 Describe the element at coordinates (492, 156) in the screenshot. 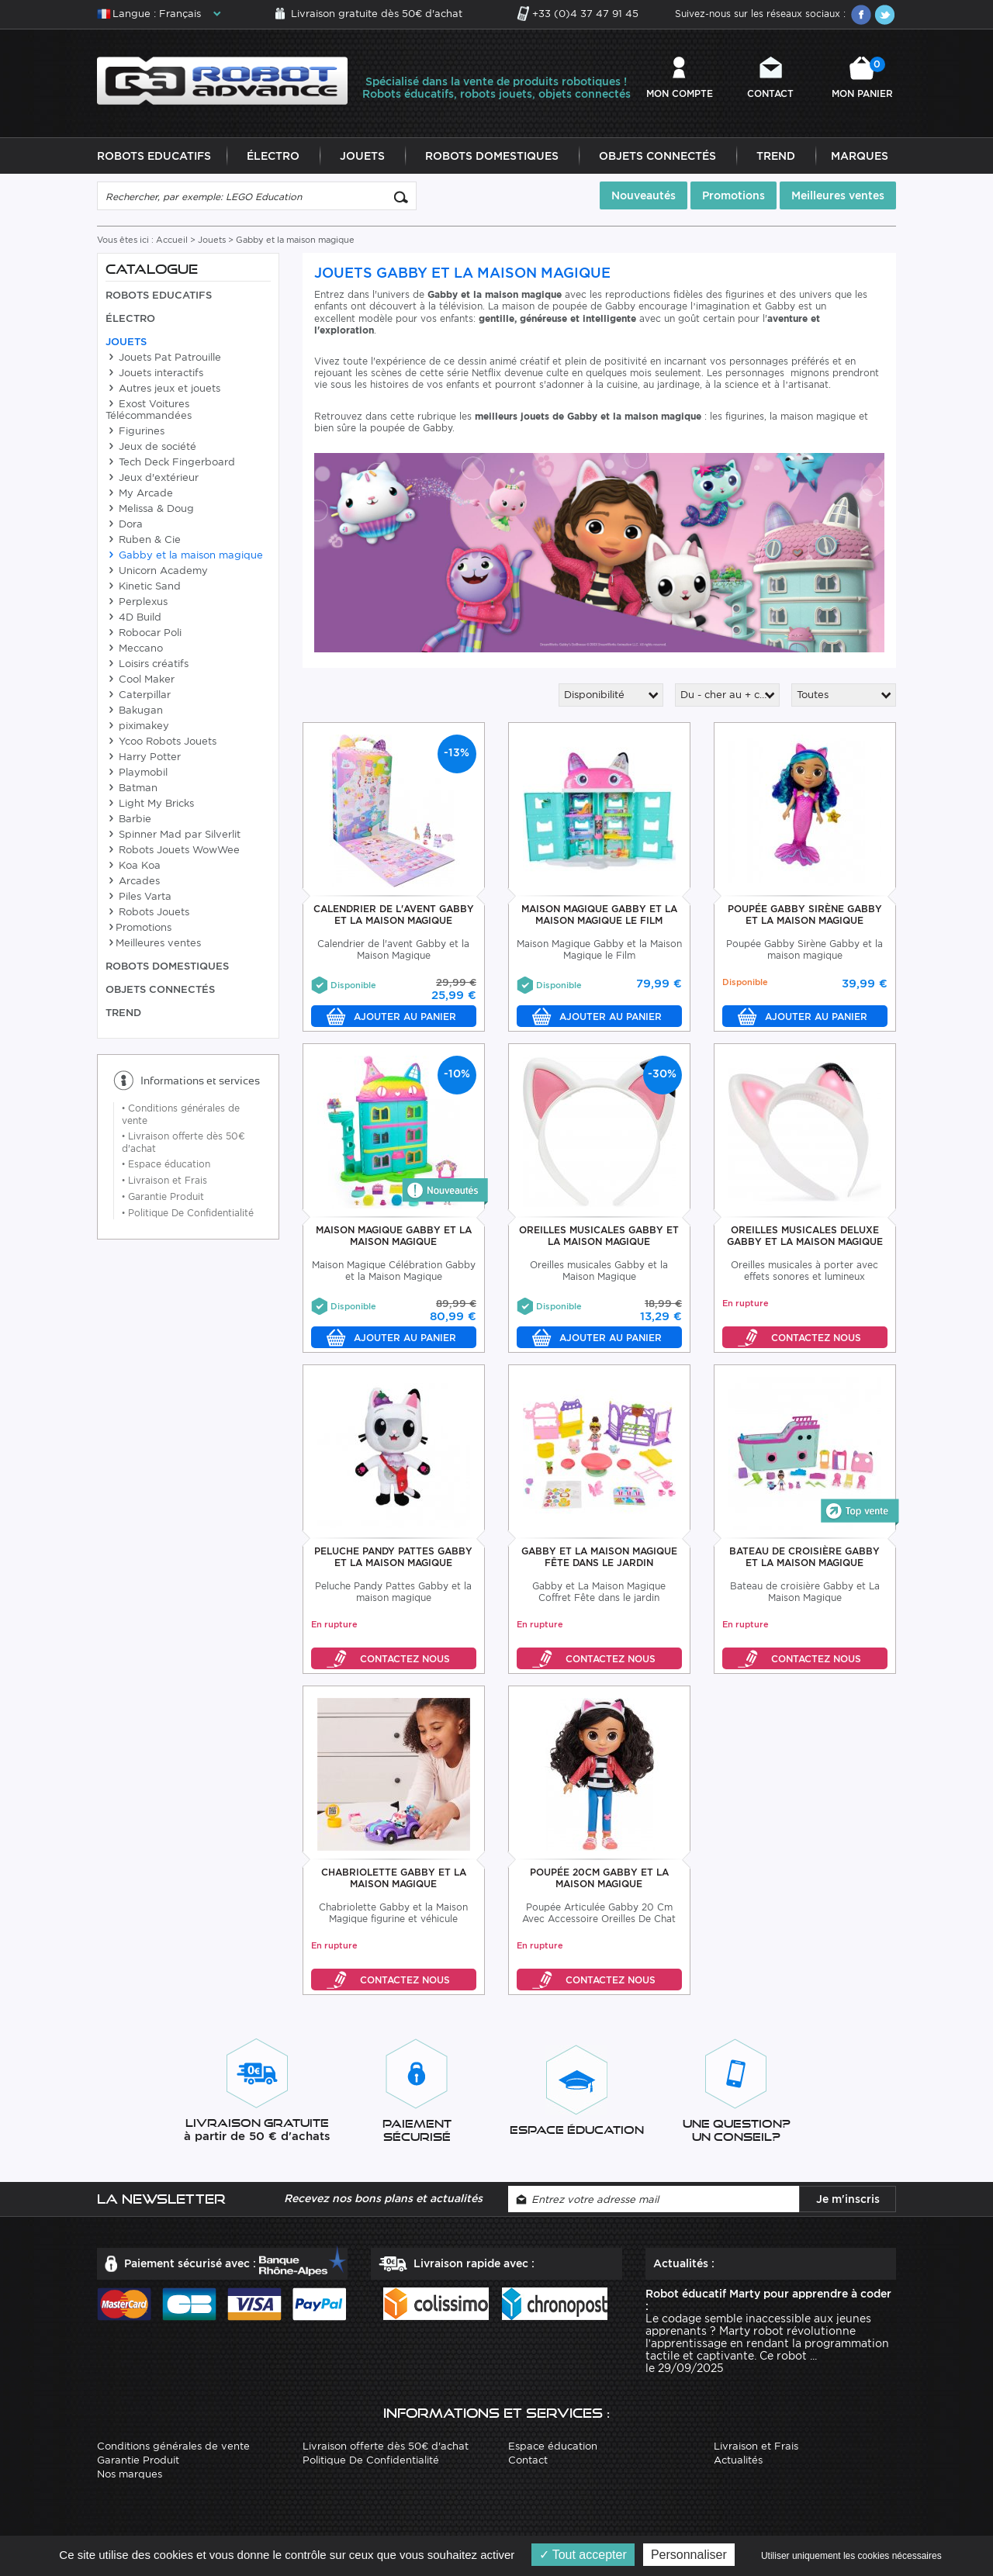

I see `Robots Domestiques` at that location.